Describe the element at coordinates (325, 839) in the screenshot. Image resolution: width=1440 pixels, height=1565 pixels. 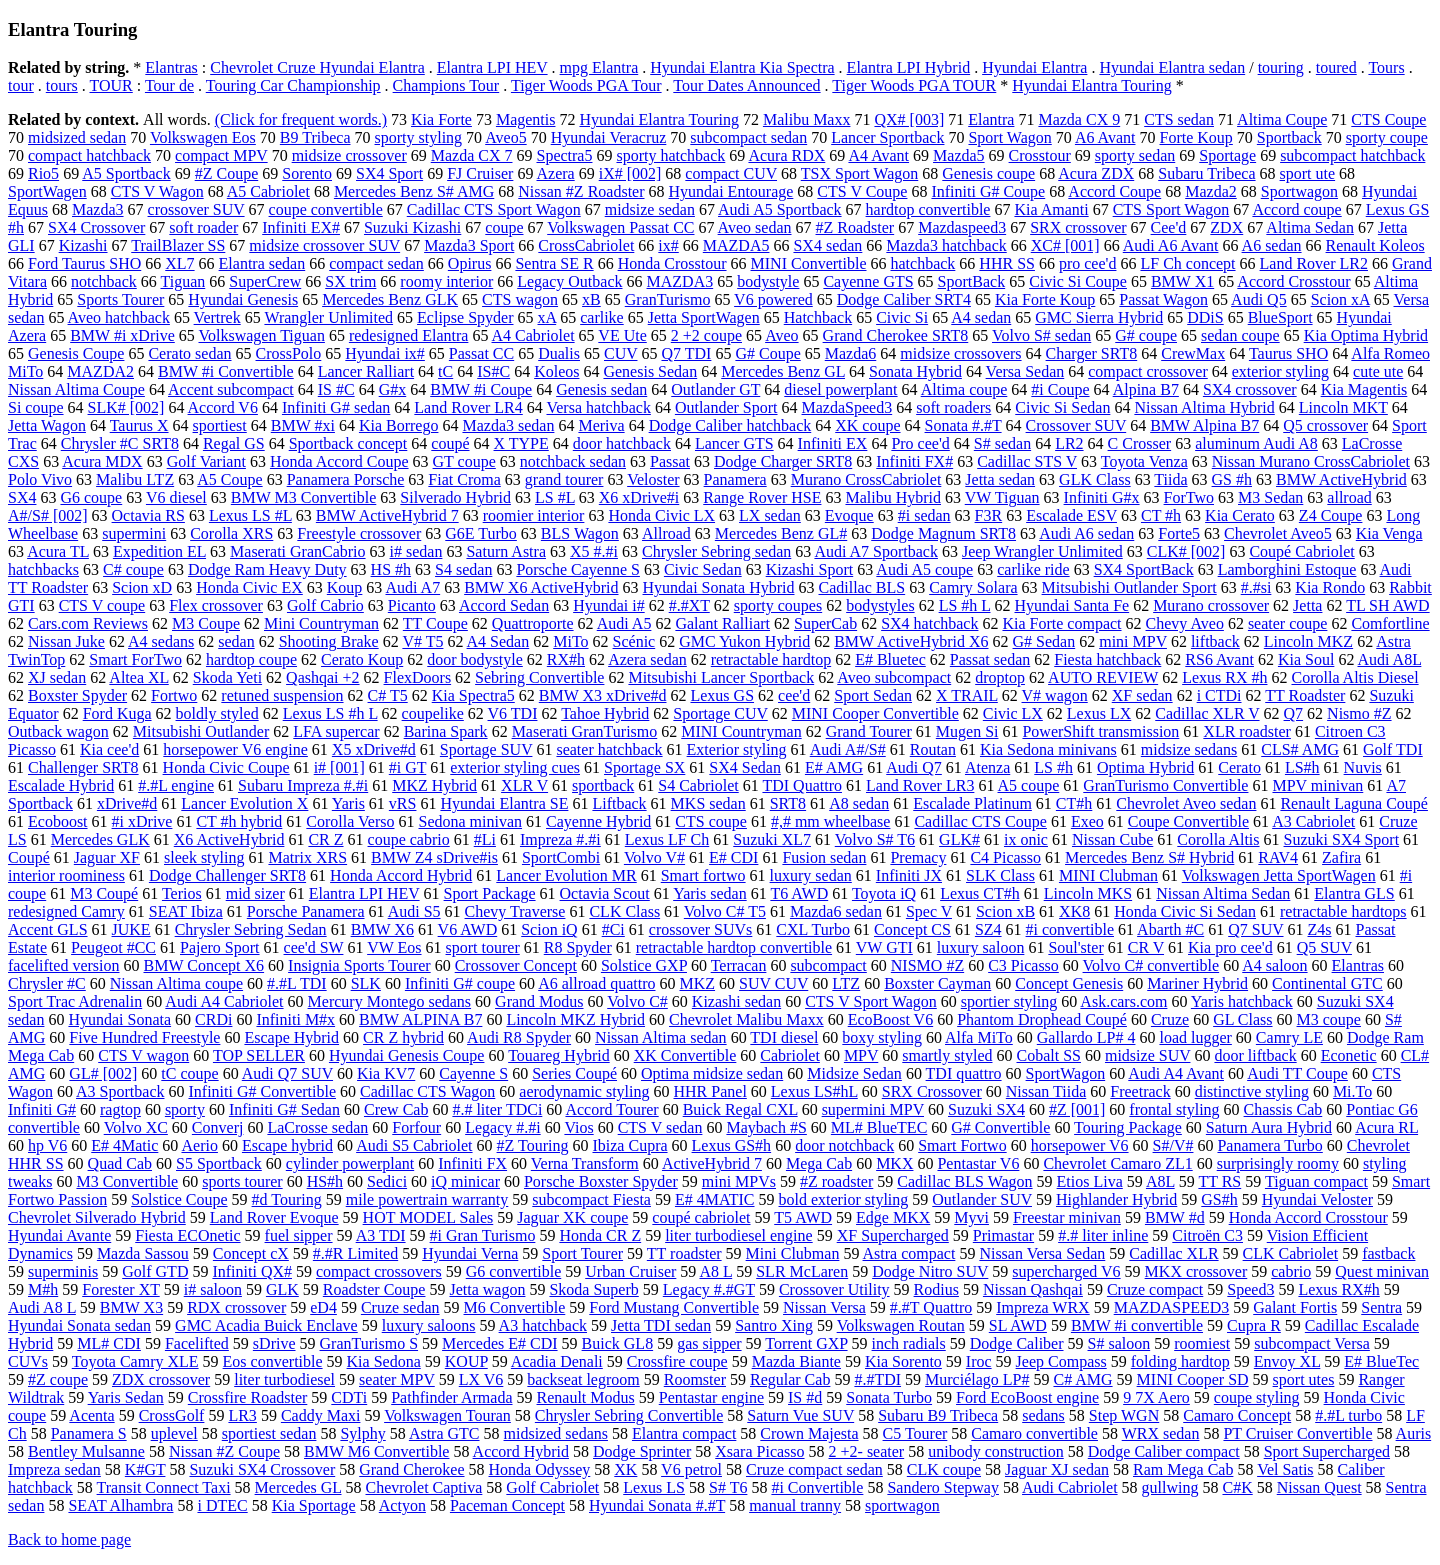
I see `CR Z` at that location.